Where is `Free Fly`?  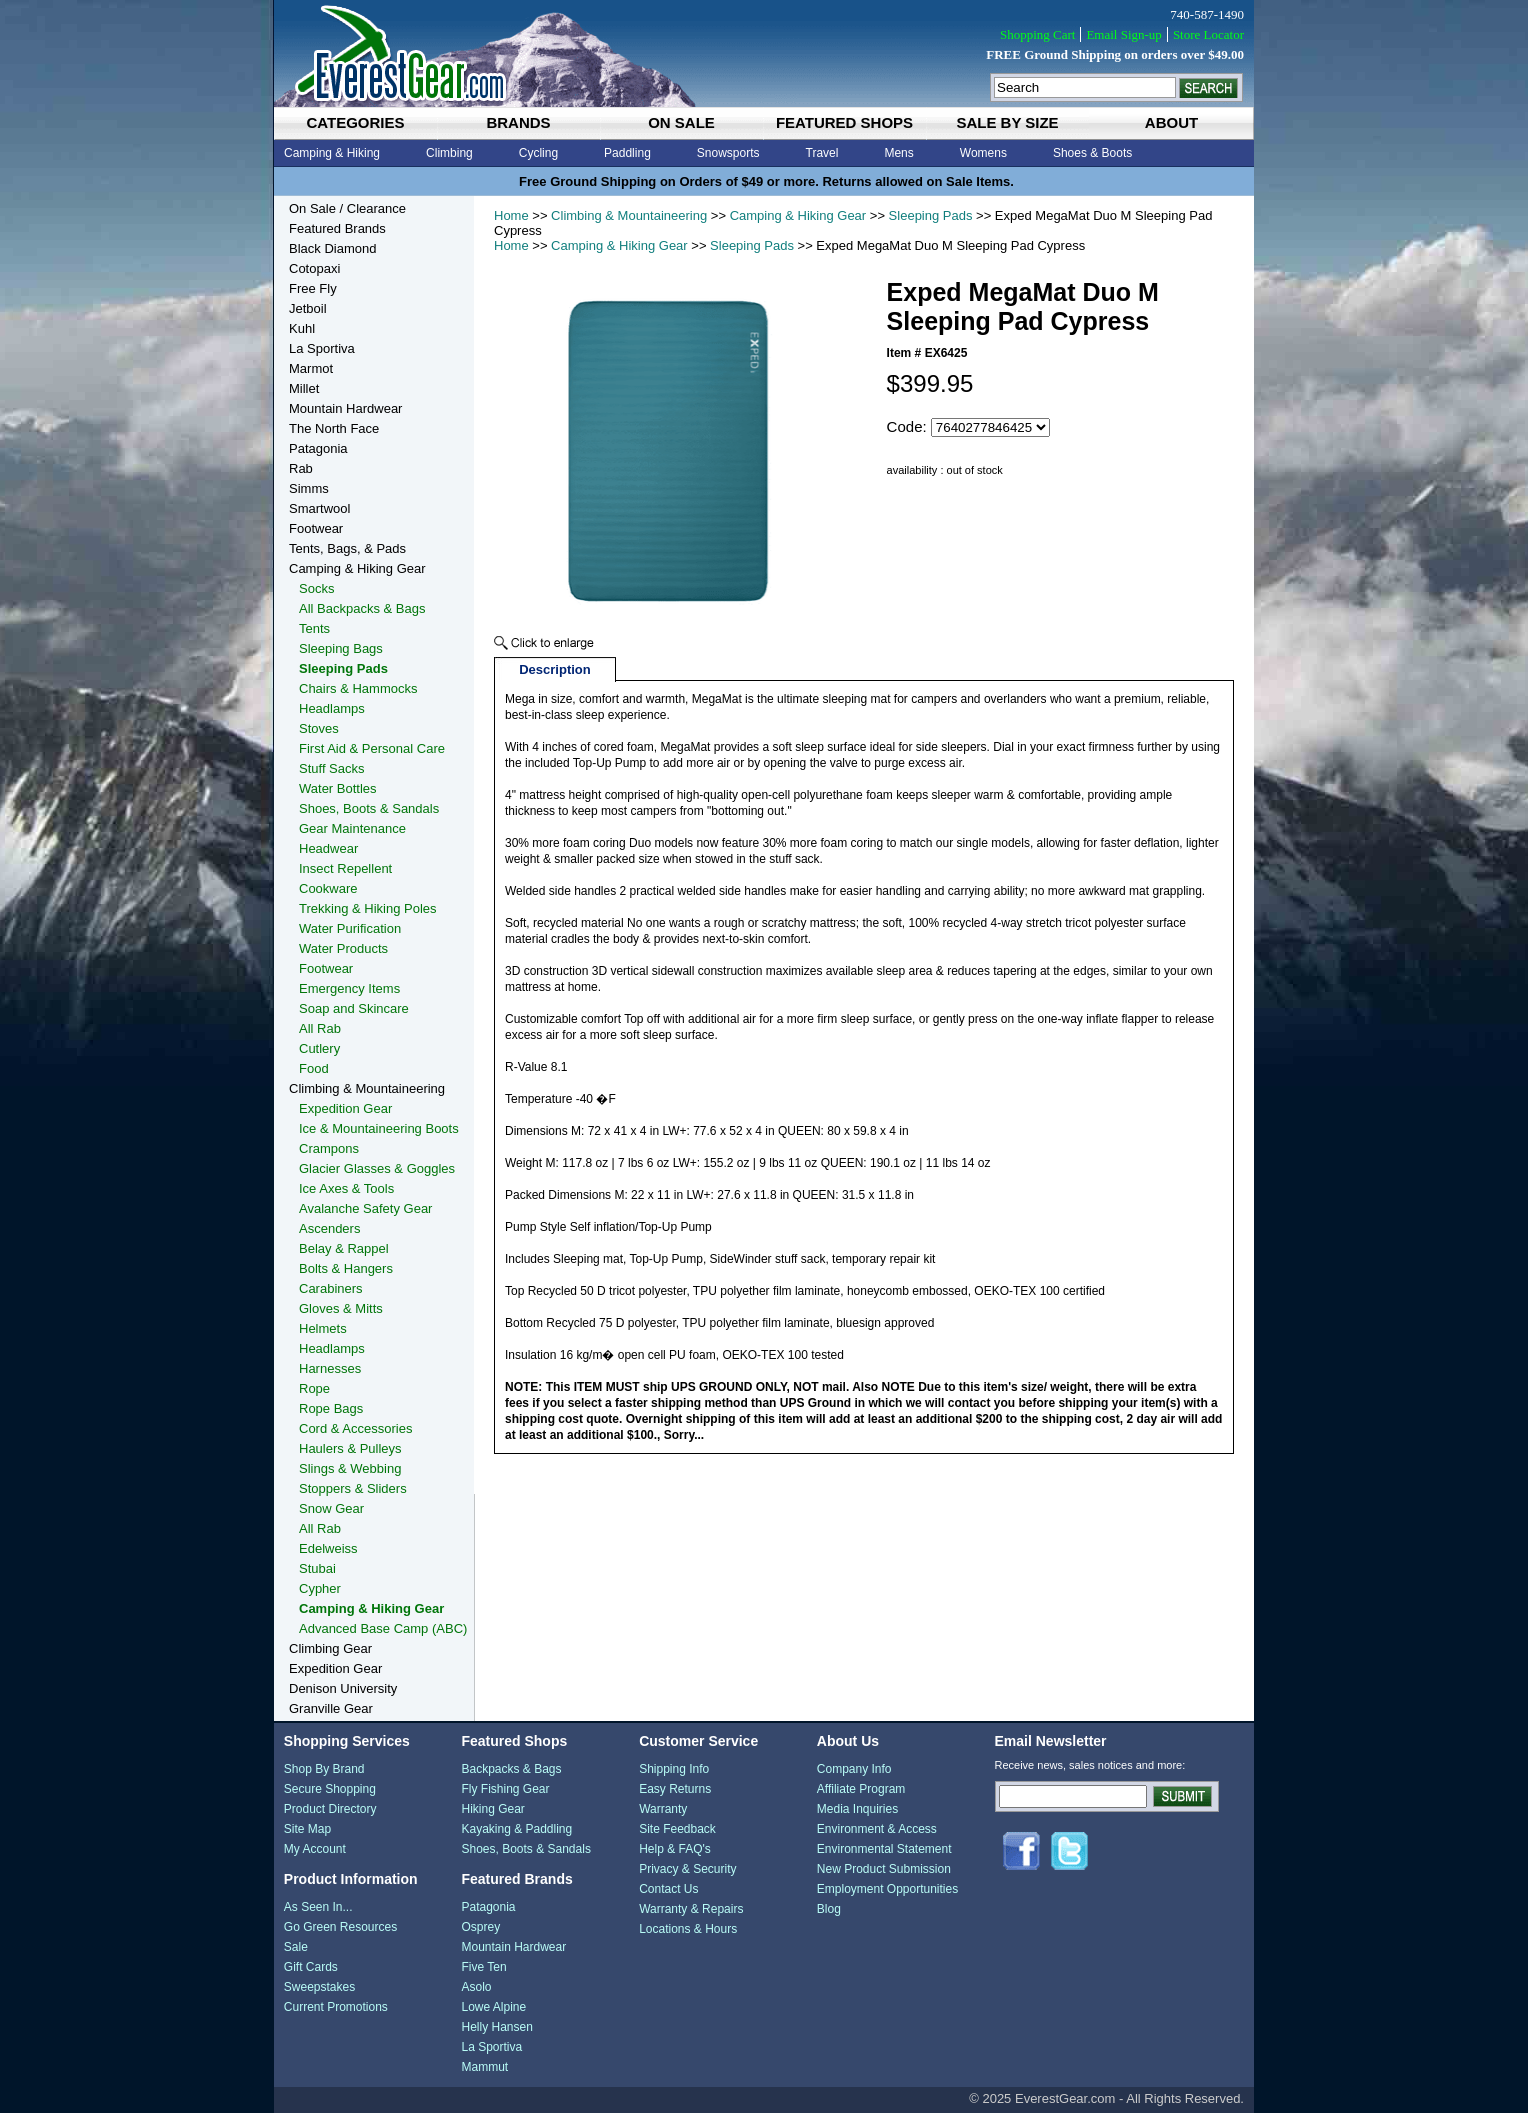 Free Fly is located at coordinates (313, 288).